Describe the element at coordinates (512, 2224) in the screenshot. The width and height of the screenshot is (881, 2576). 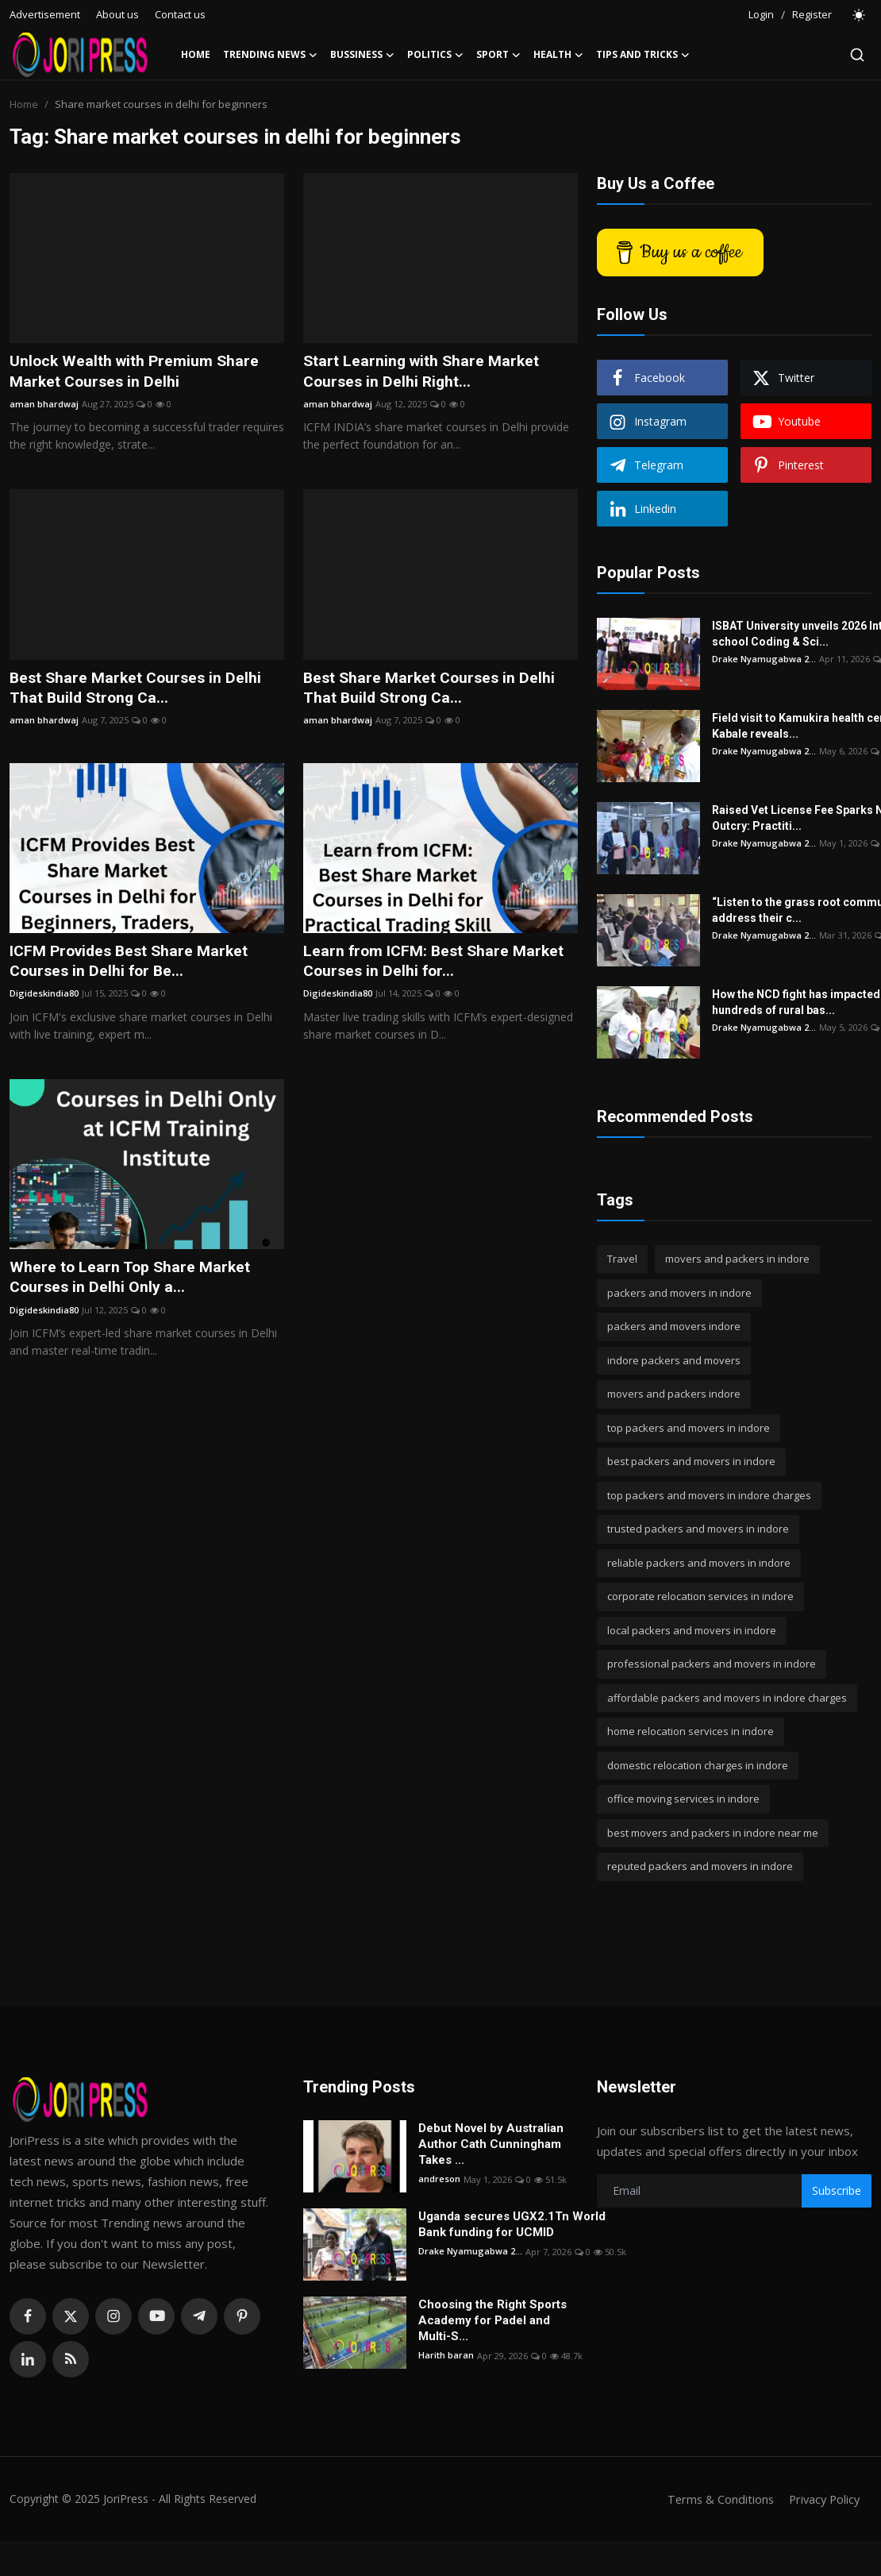
I see `Uganda secures UGX2.1Tn World Bank funding for UCMID` at that location.